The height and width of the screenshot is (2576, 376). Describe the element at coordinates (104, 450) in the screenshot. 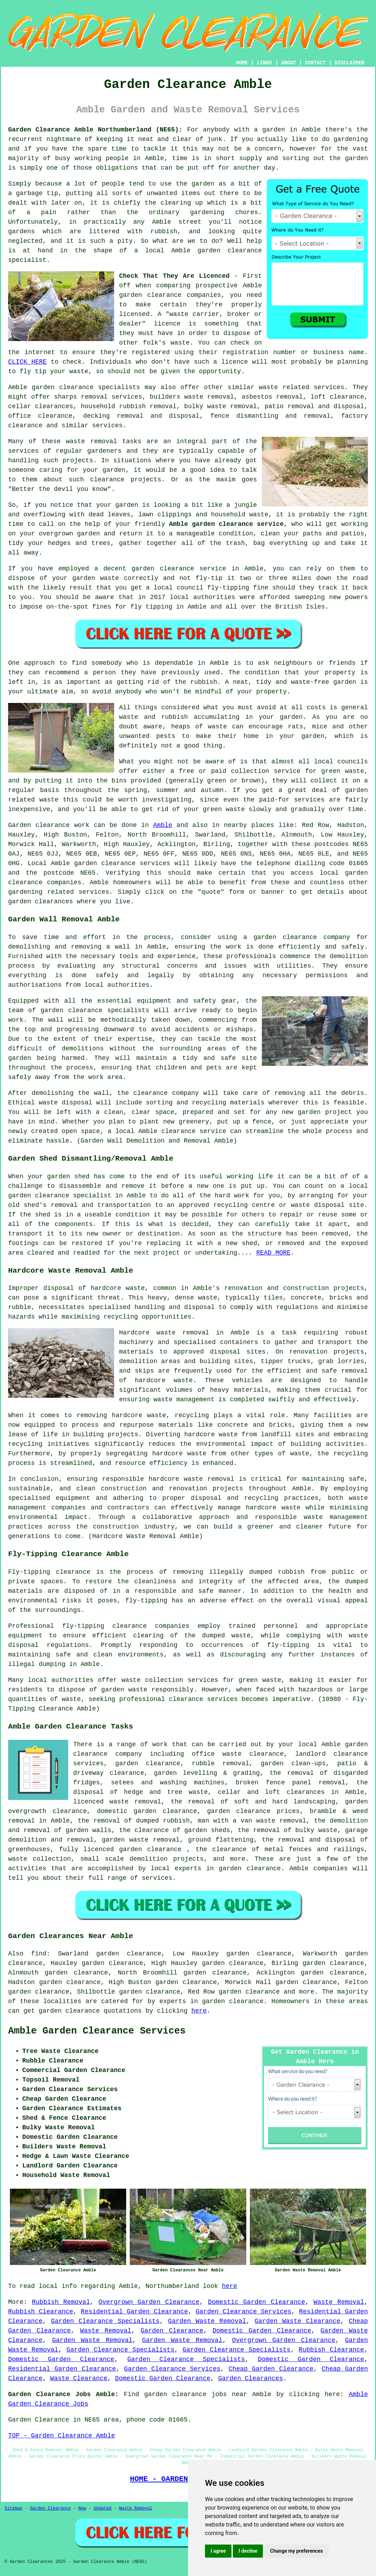

I see `gardeners` at that location.